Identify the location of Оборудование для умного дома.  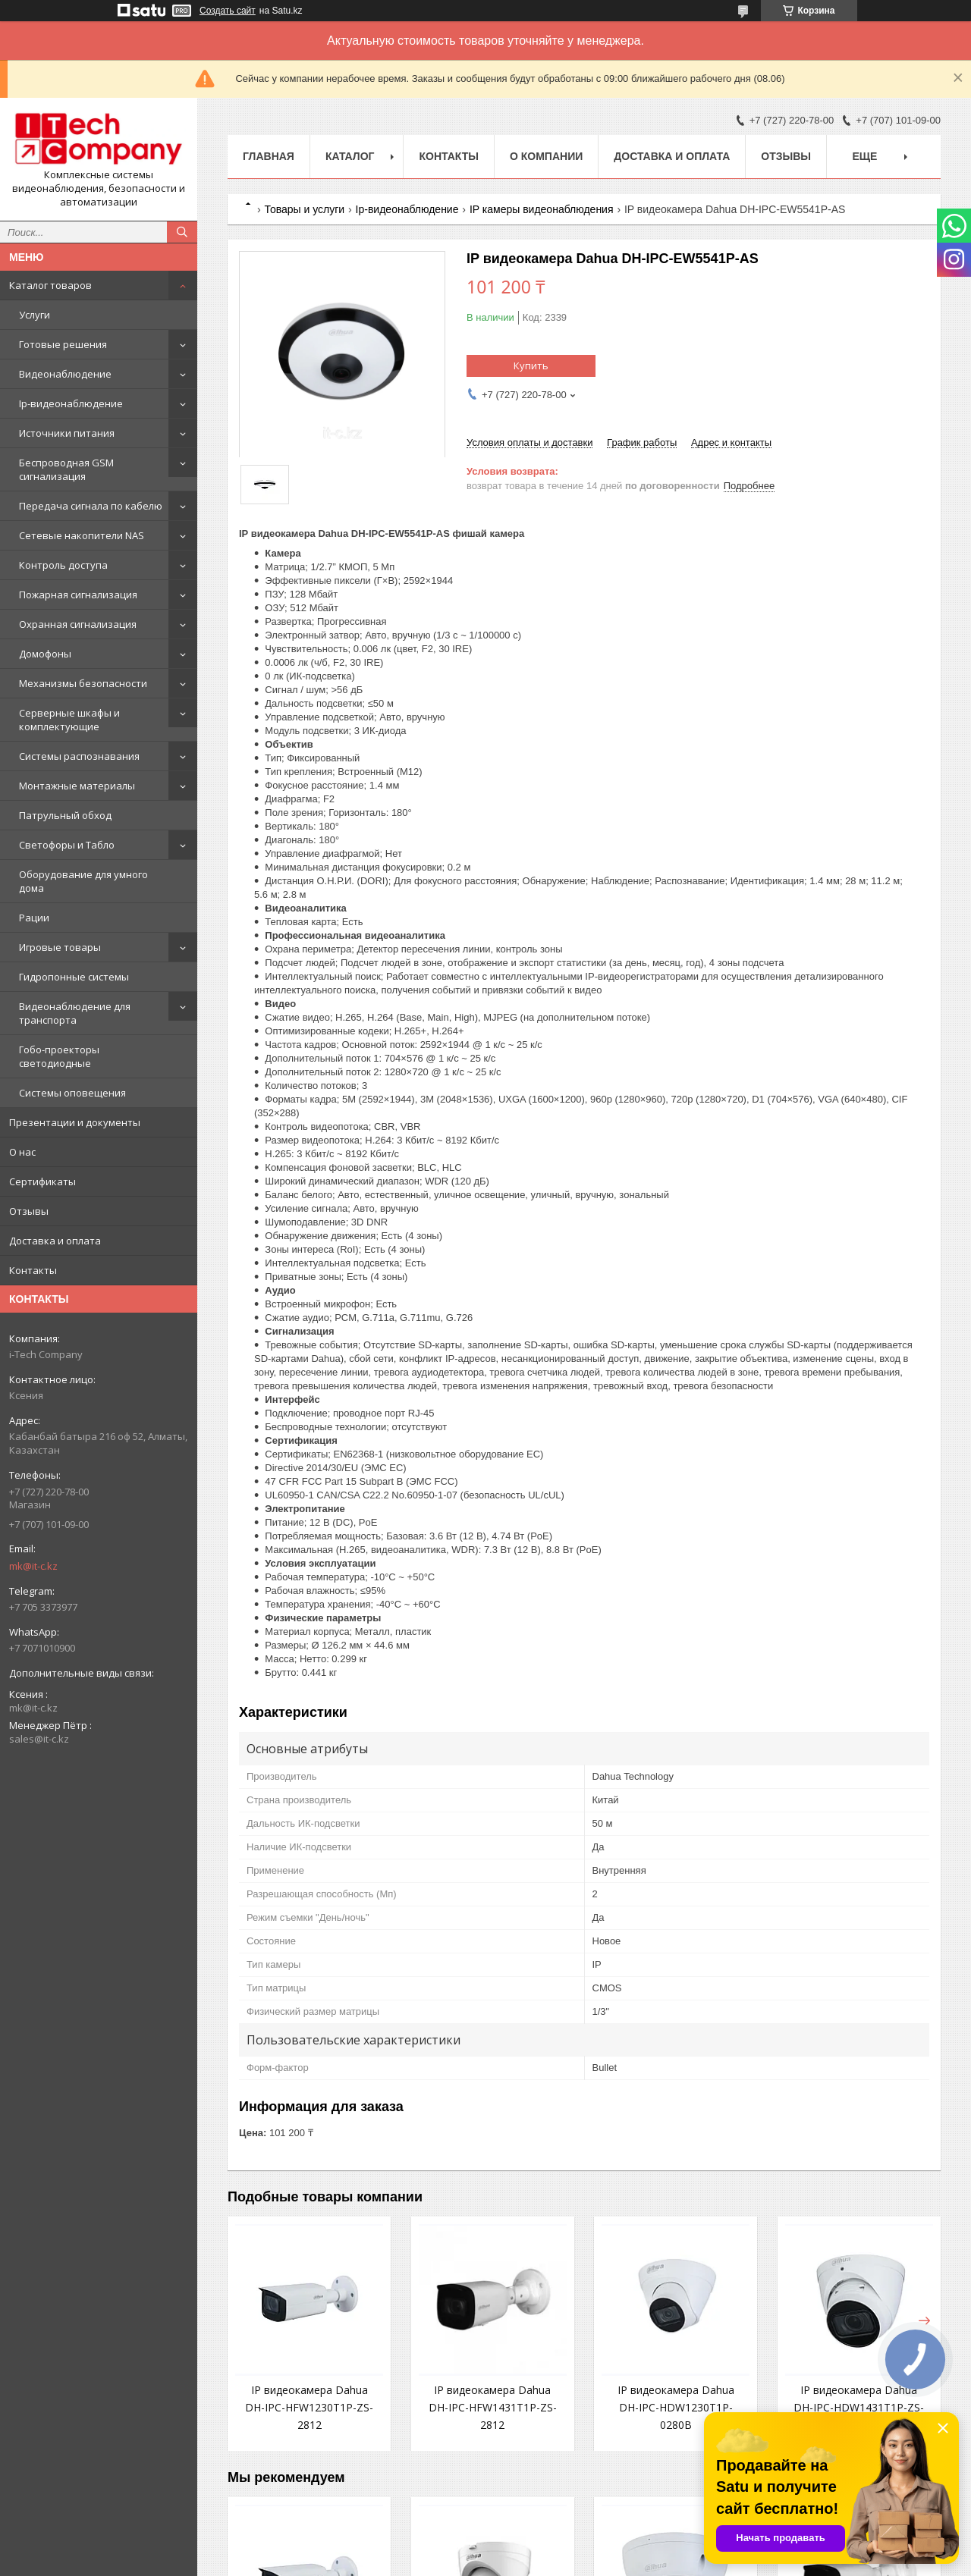
(83, 881).